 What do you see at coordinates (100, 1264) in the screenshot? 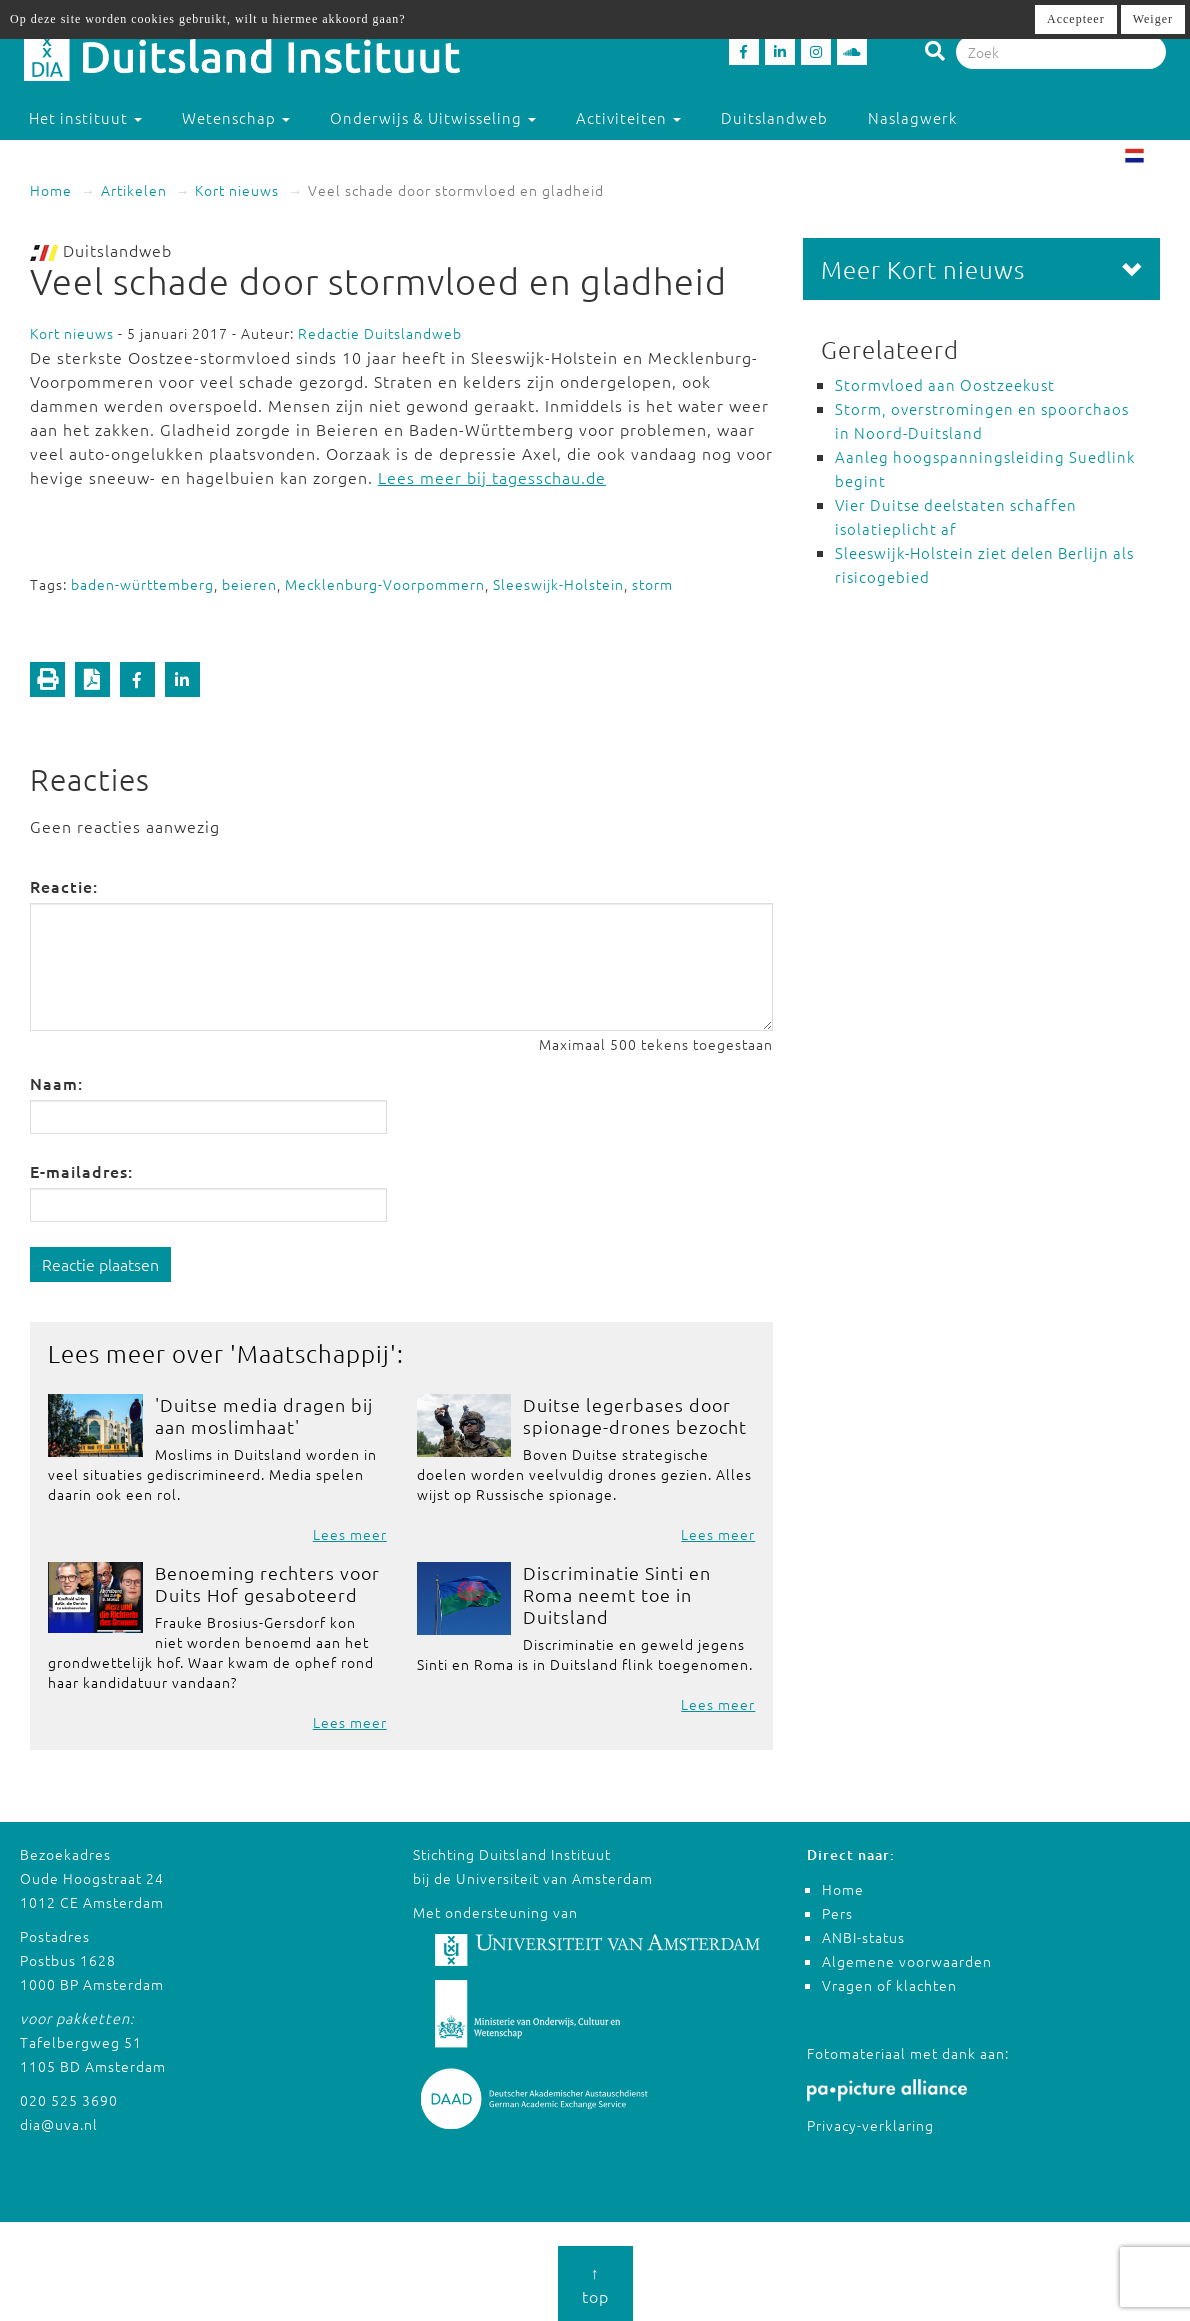
I see `Reactie plaatsen` at bounding box center [100, 1264].